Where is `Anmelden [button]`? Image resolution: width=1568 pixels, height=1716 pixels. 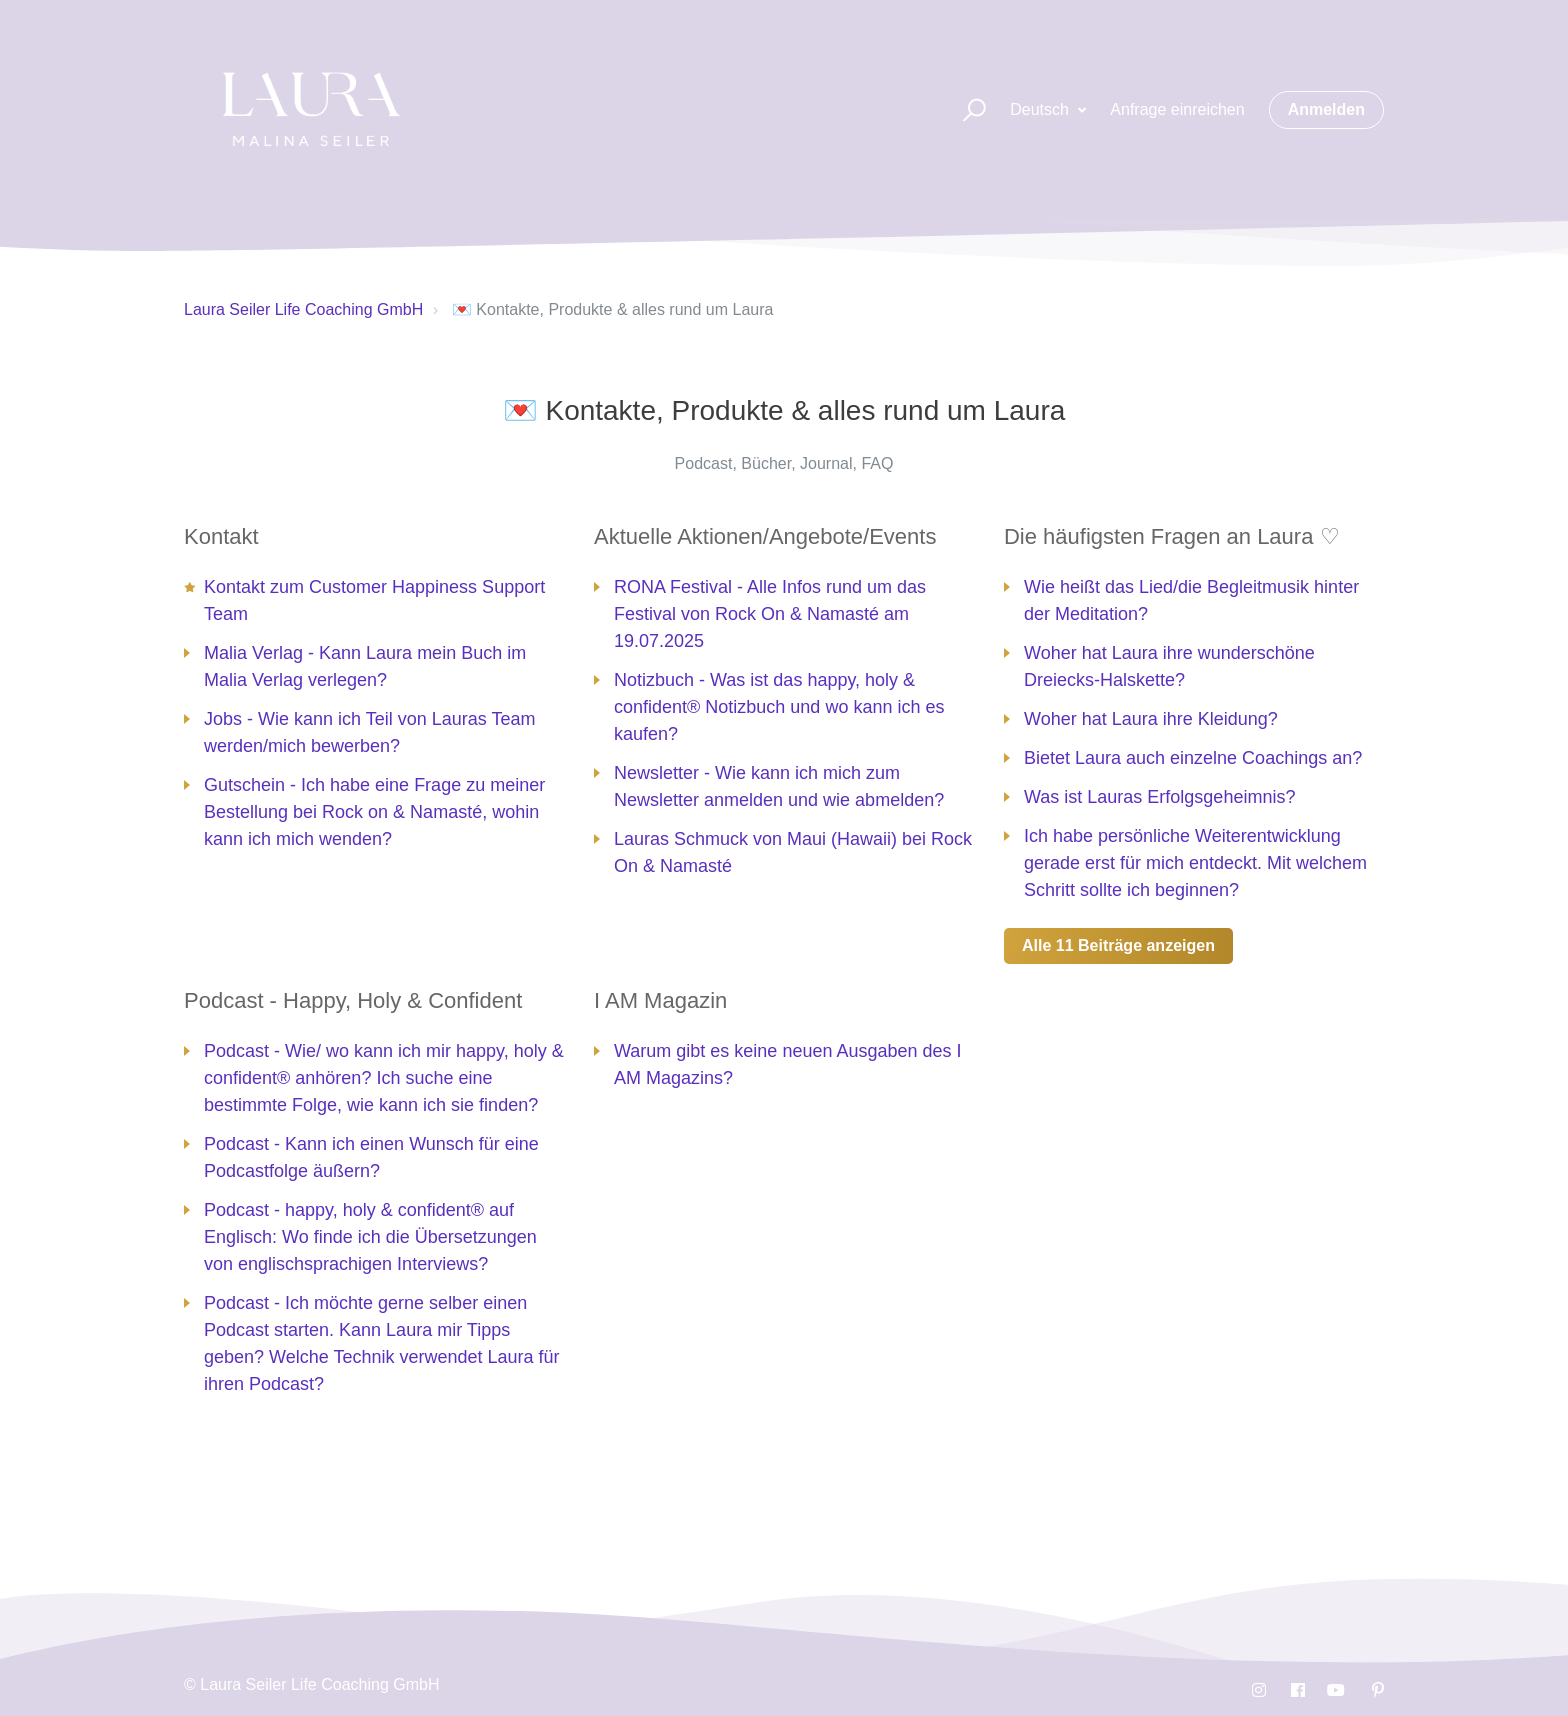 Anmelden [button] is located at coordinates (1326, 109).